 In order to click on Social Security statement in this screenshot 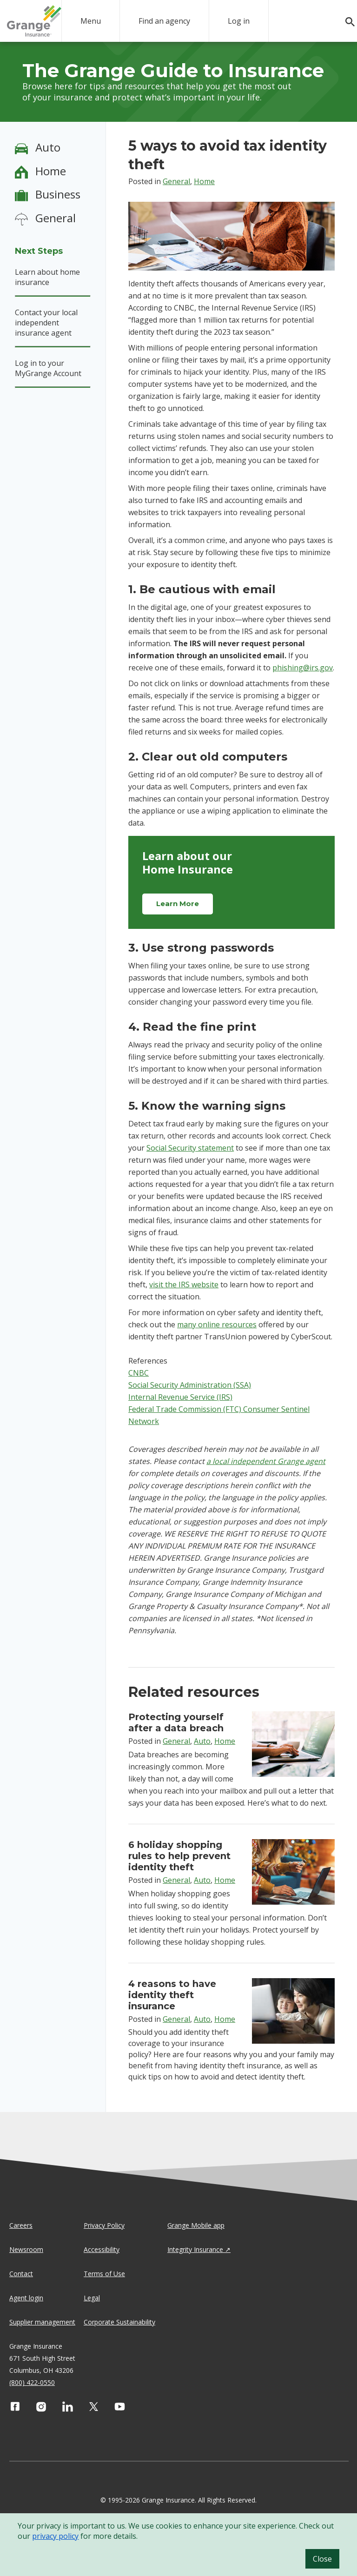, I will do `click(190, 1148)`.